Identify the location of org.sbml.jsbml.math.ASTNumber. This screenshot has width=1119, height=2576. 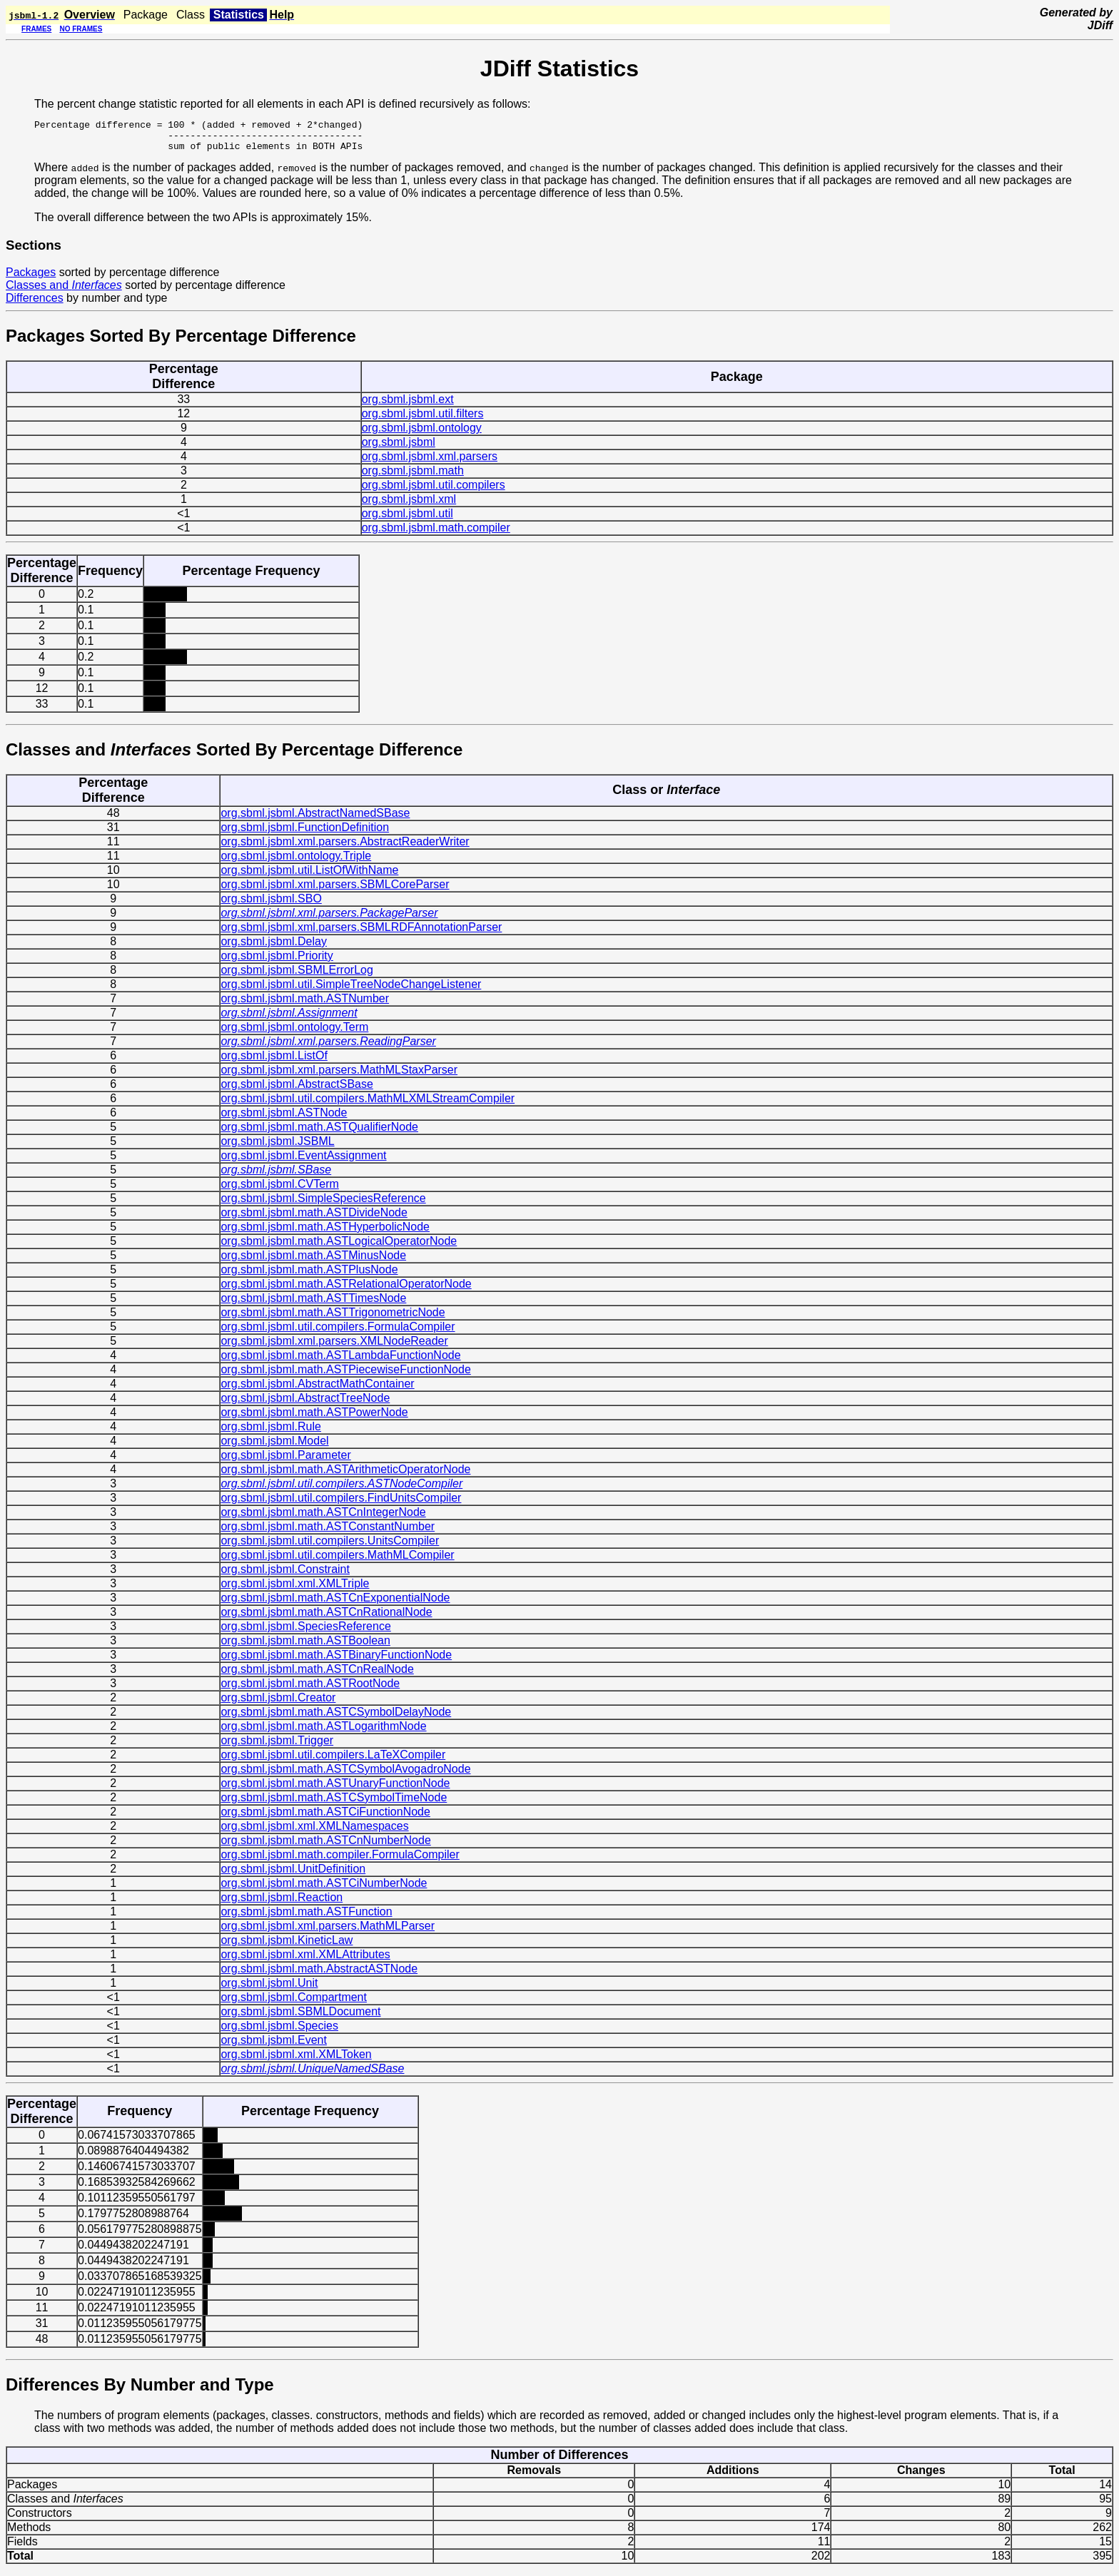
(305, 1005).